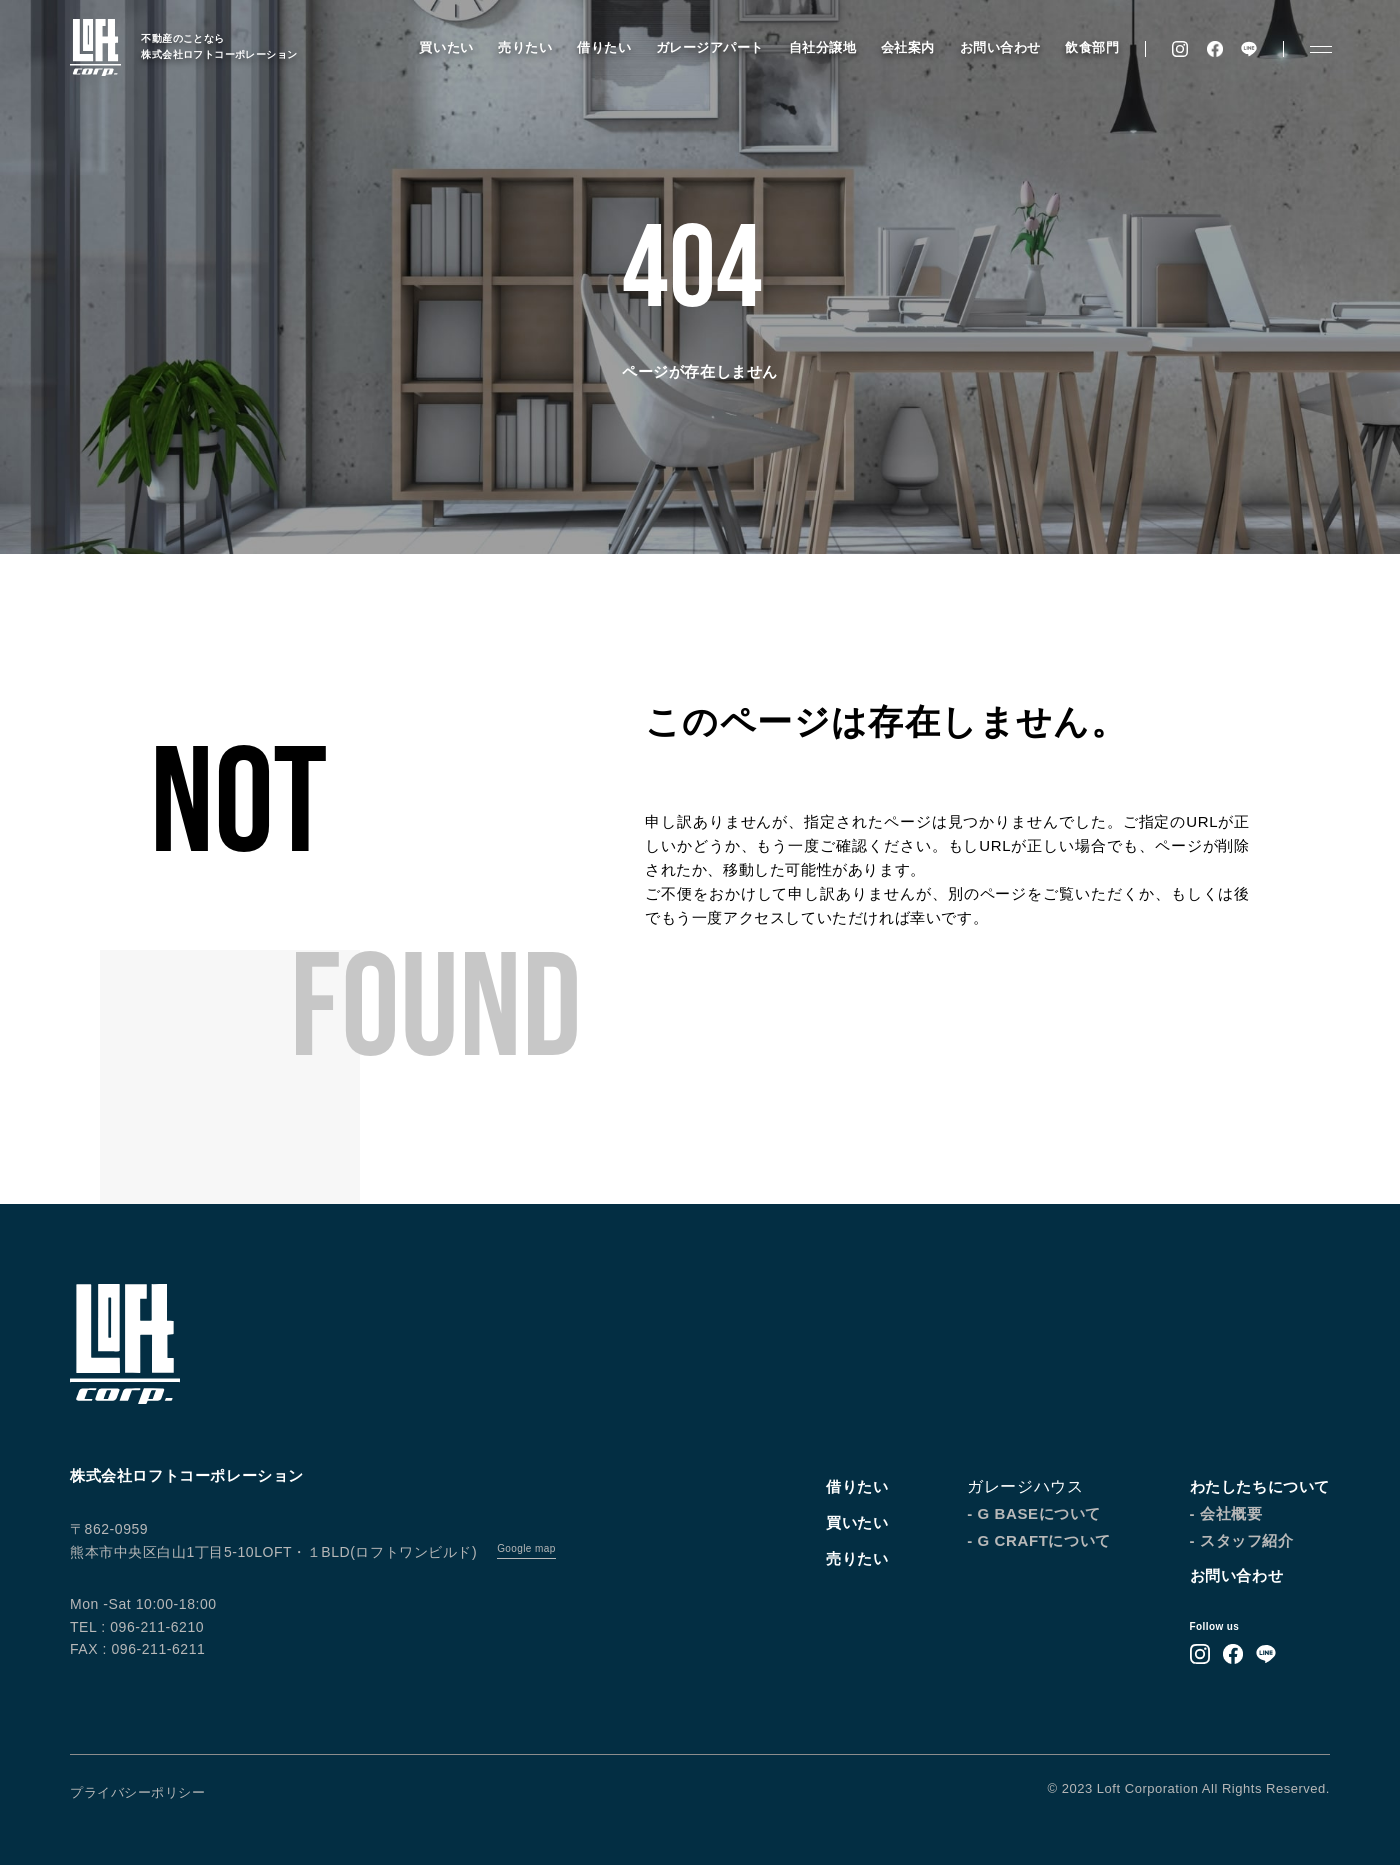 The image size is (1400, 1865). I want to click on わたしたちについて, so click(1260, 1486).